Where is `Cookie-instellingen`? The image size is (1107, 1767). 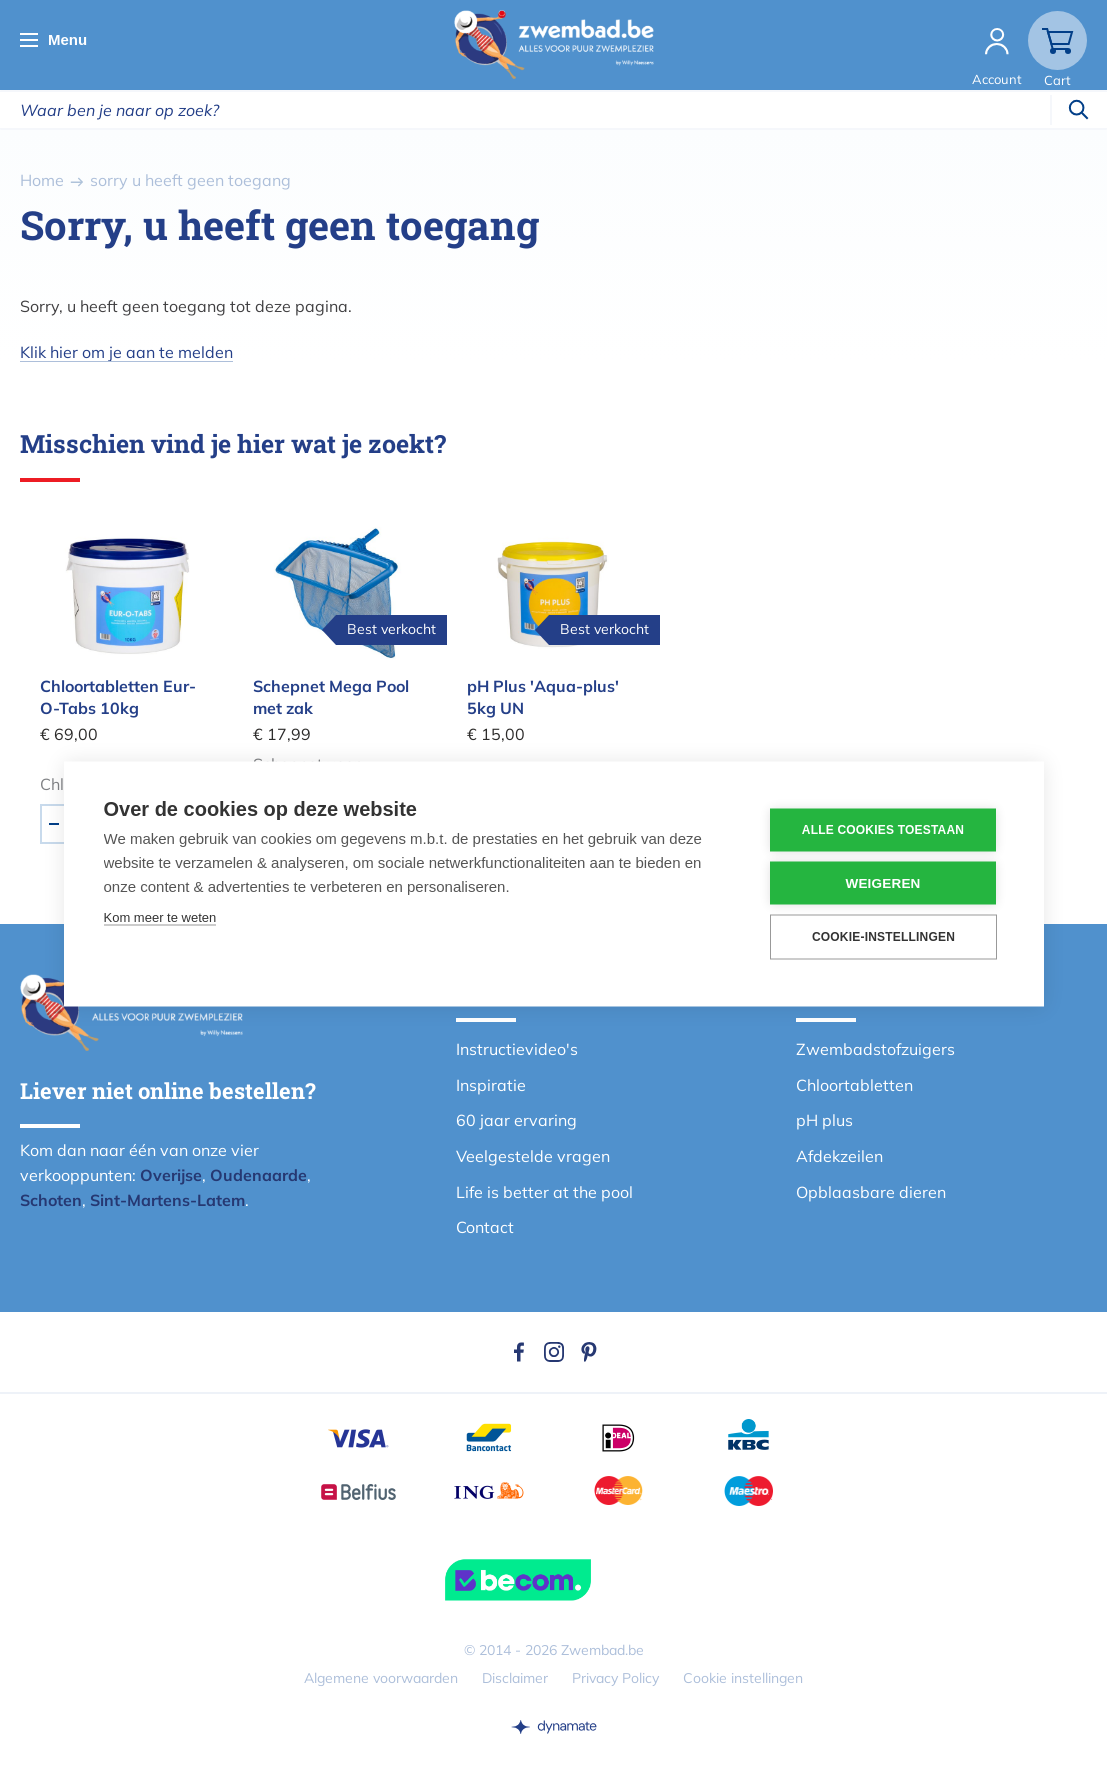
Cookie-instellingen is located at coordinates (883, 937).